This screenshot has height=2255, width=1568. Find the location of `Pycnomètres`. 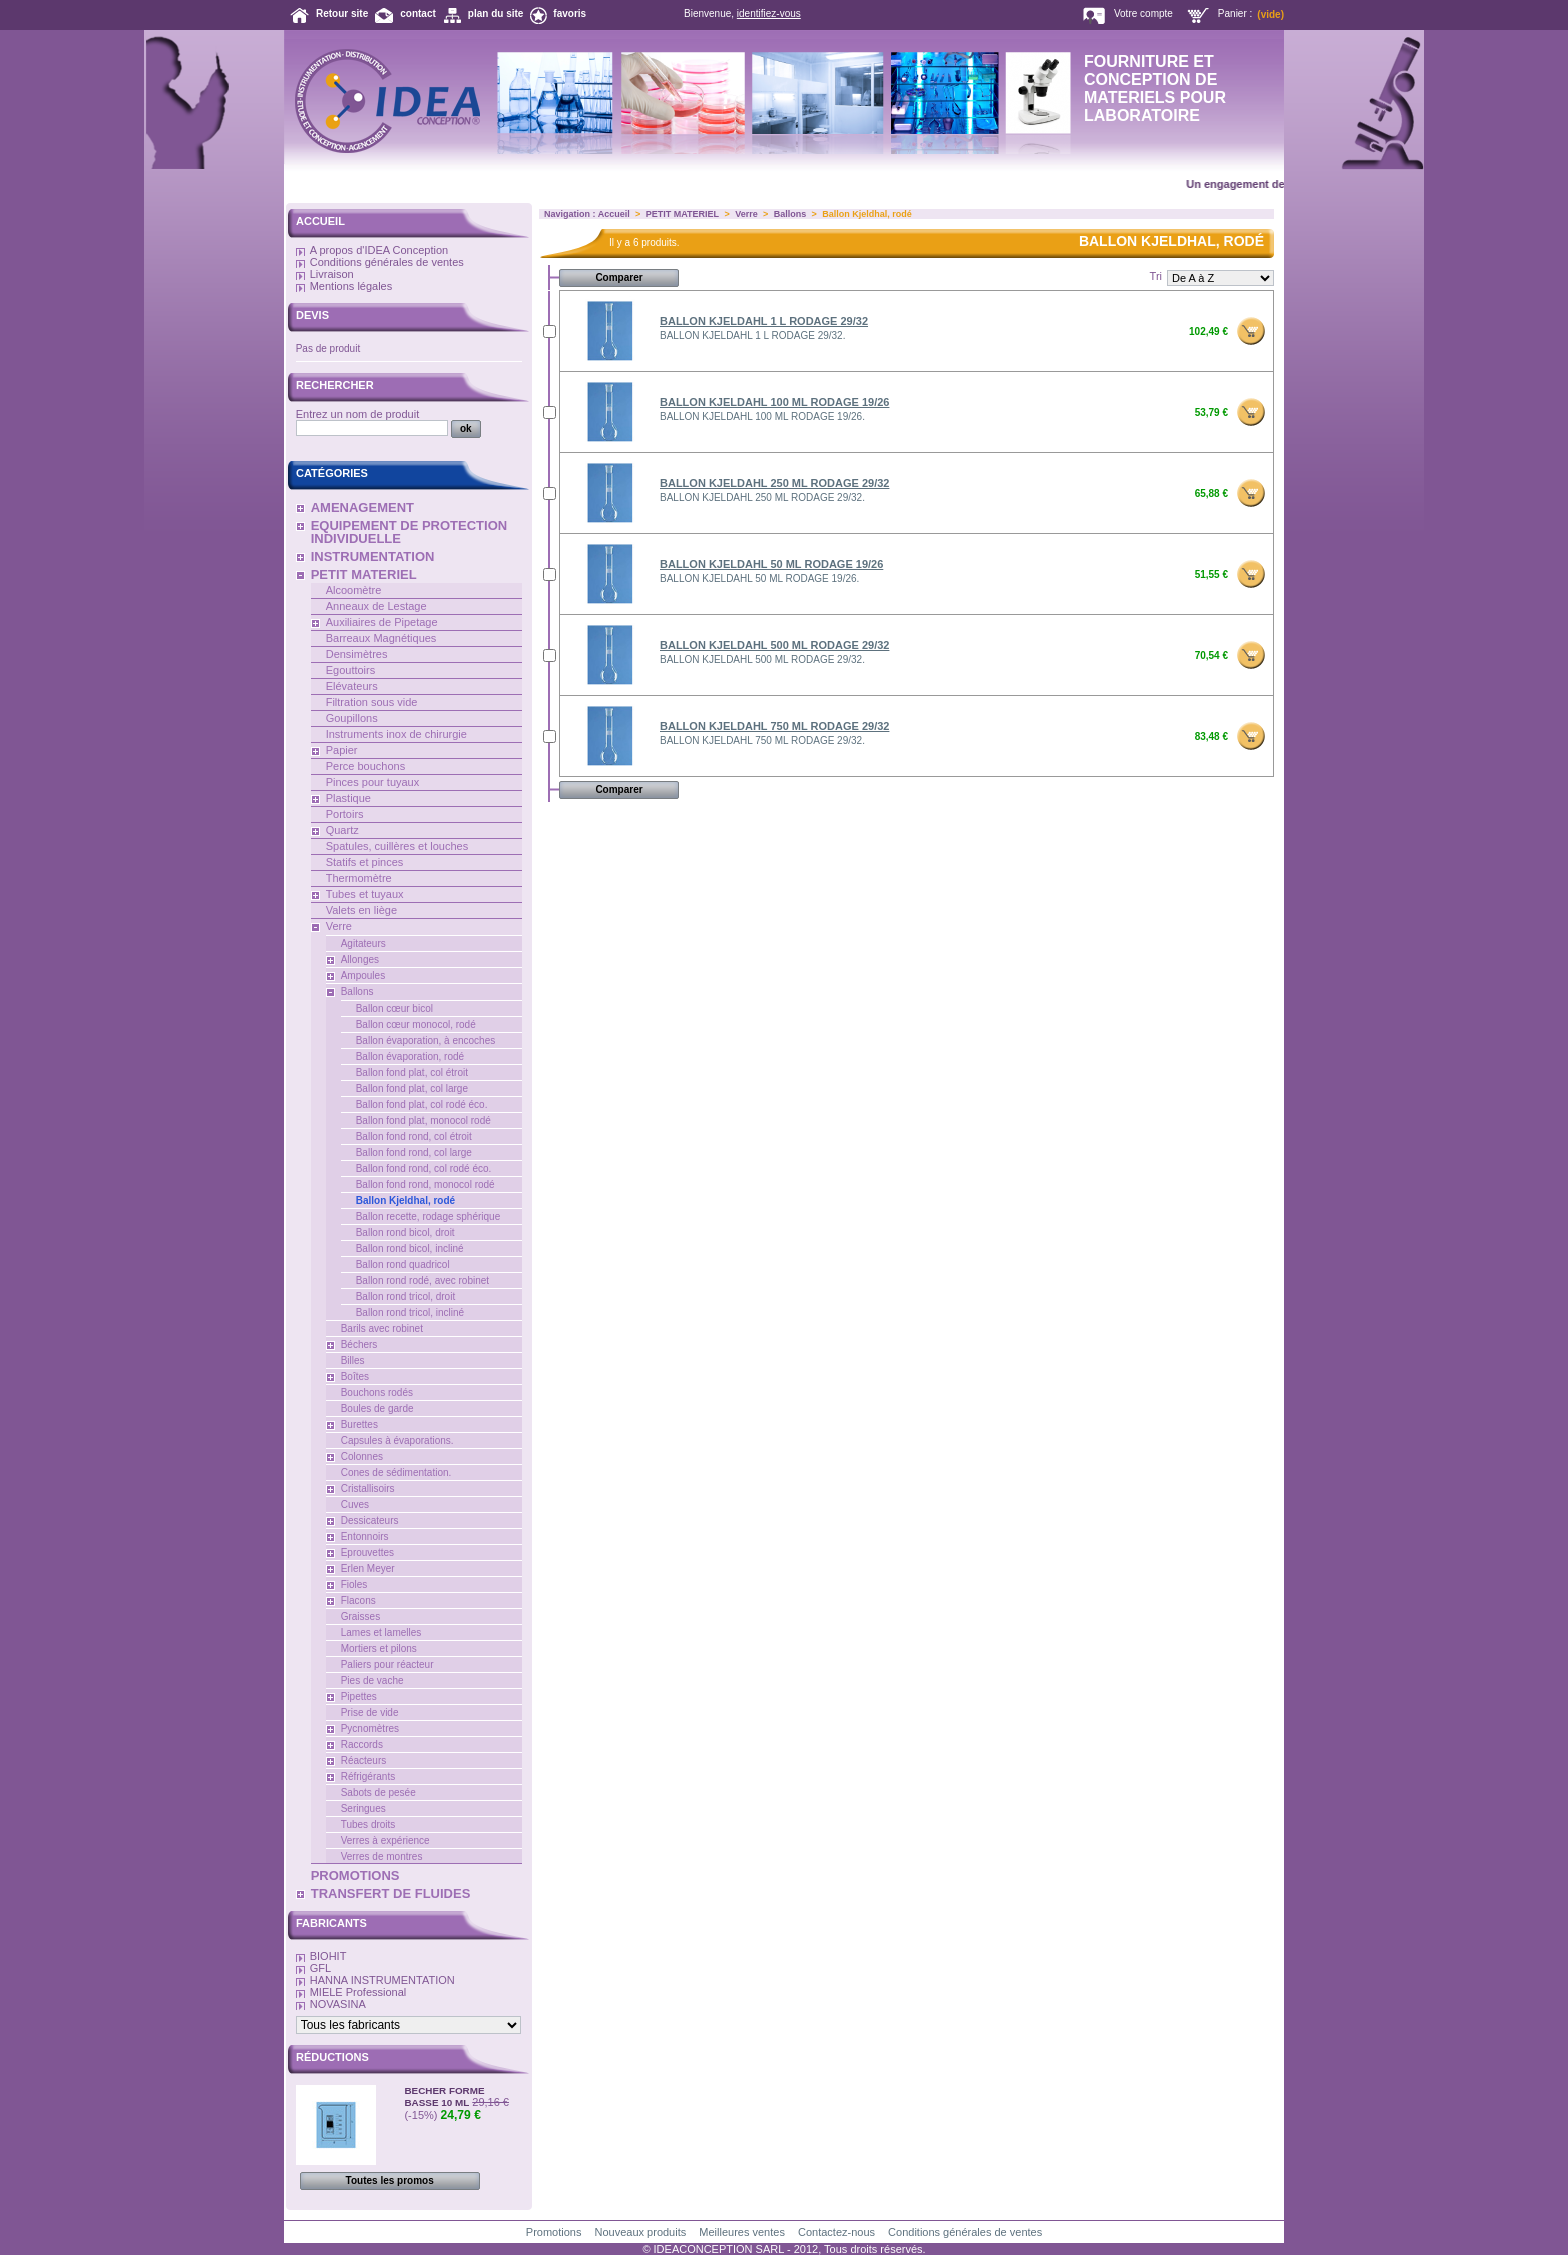

Pycnomètres is located at coordinates (370, 1728).